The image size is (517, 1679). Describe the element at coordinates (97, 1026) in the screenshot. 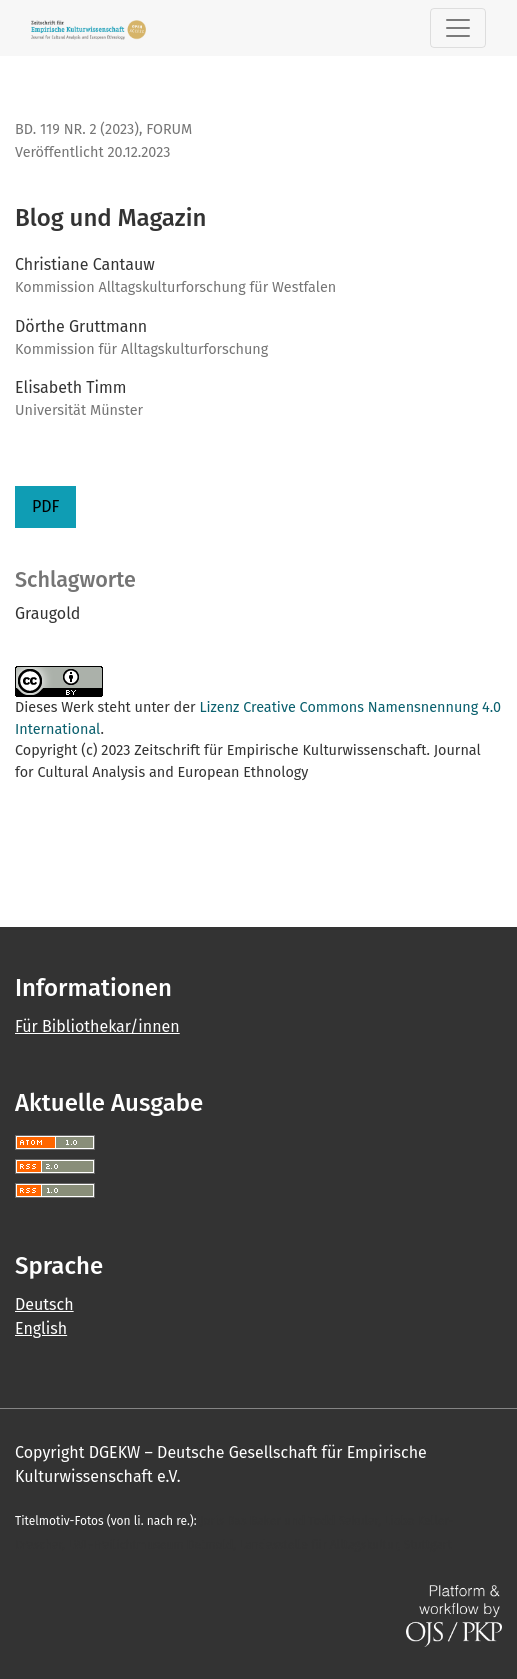

I see `Für Bibliothekar/innen` at that location.